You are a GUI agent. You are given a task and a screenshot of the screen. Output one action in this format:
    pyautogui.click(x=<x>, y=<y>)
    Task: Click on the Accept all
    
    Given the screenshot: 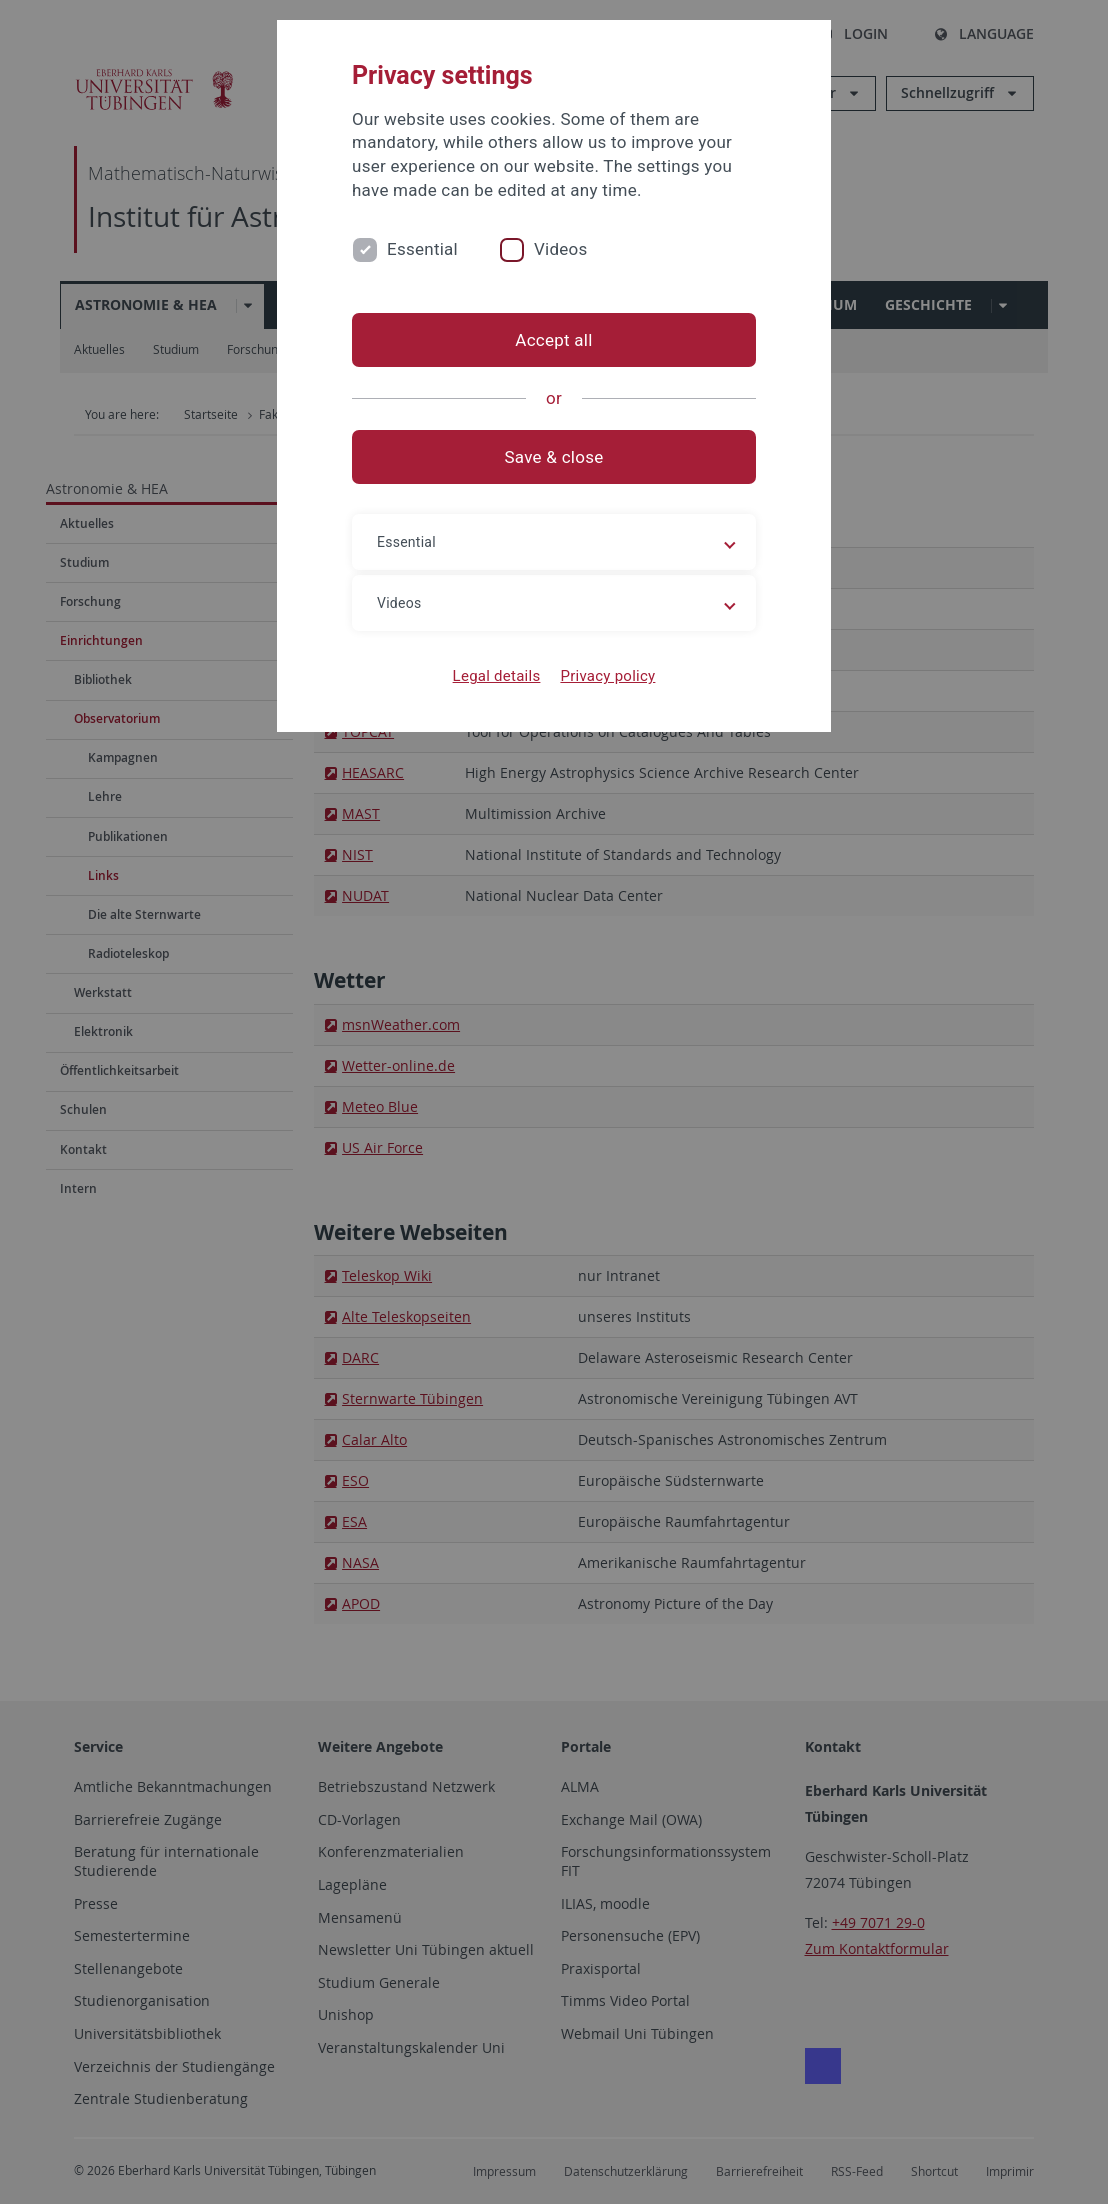 What is the action you would take?
    pyautogui.click(x=553, y=340)
    